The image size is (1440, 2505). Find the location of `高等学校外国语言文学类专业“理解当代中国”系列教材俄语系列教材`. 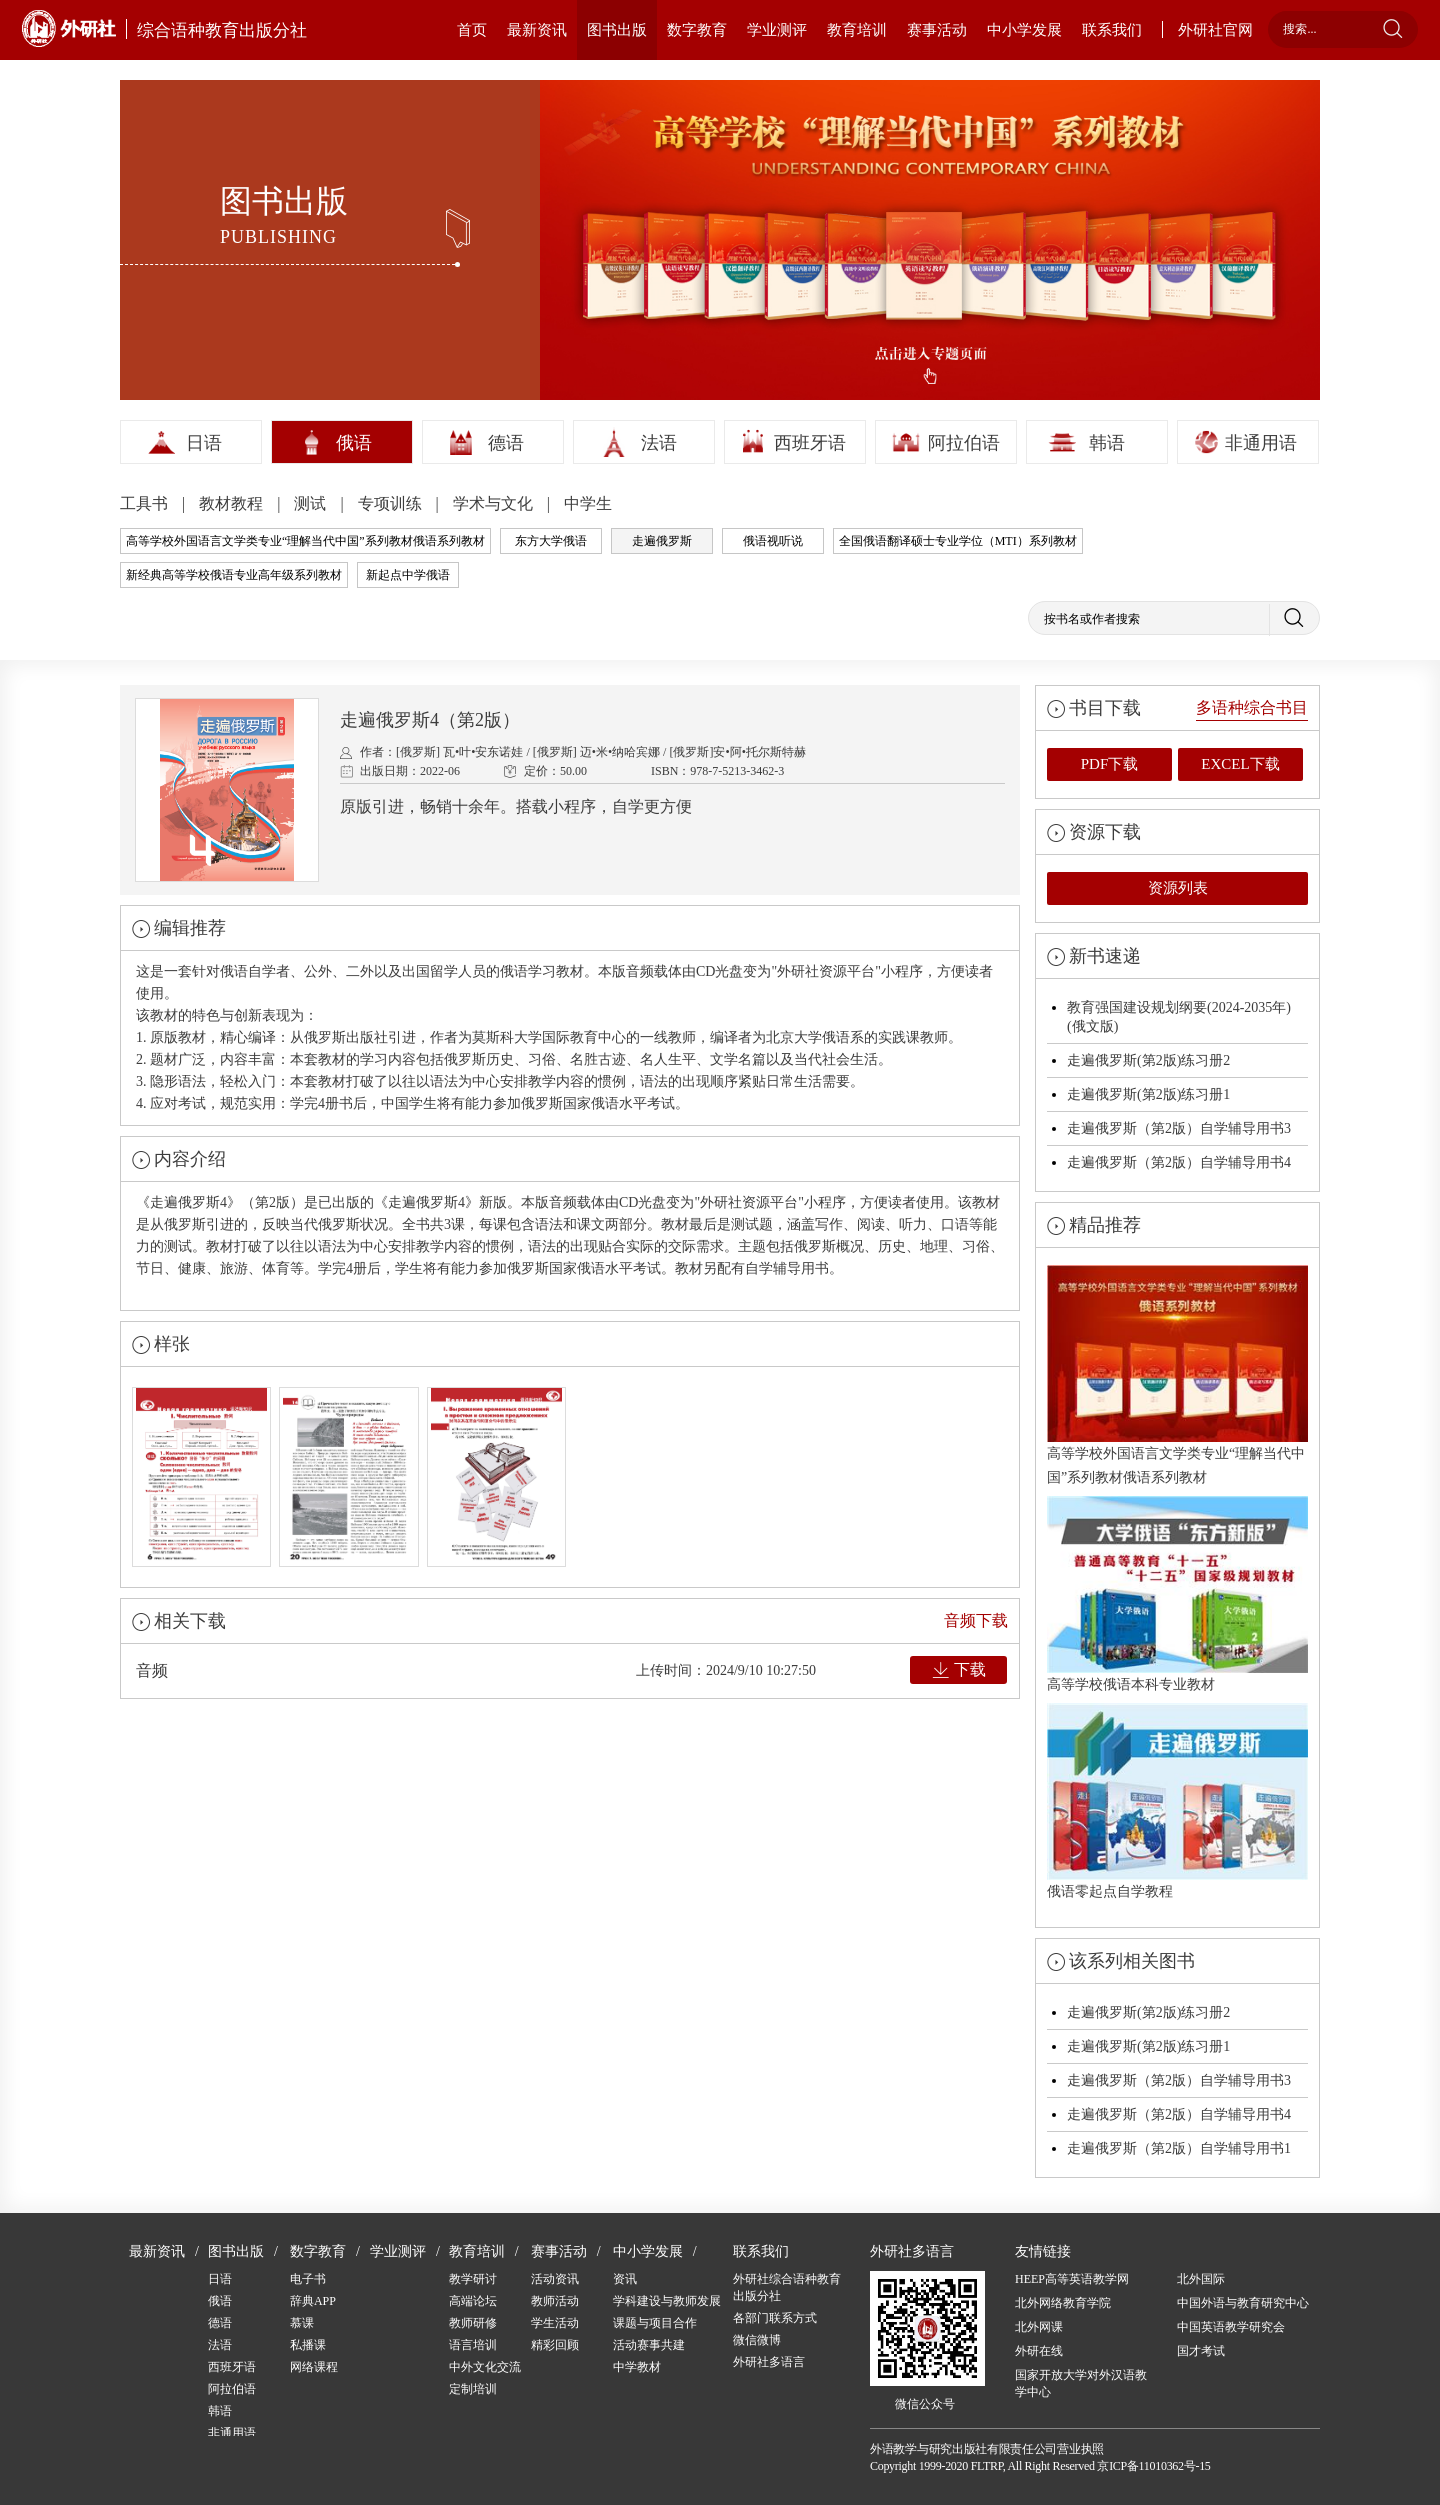

高等学校外国语言文学类专业“理解当代中国”系列教材俄语系列教材 is located at coordinates (305, 541).